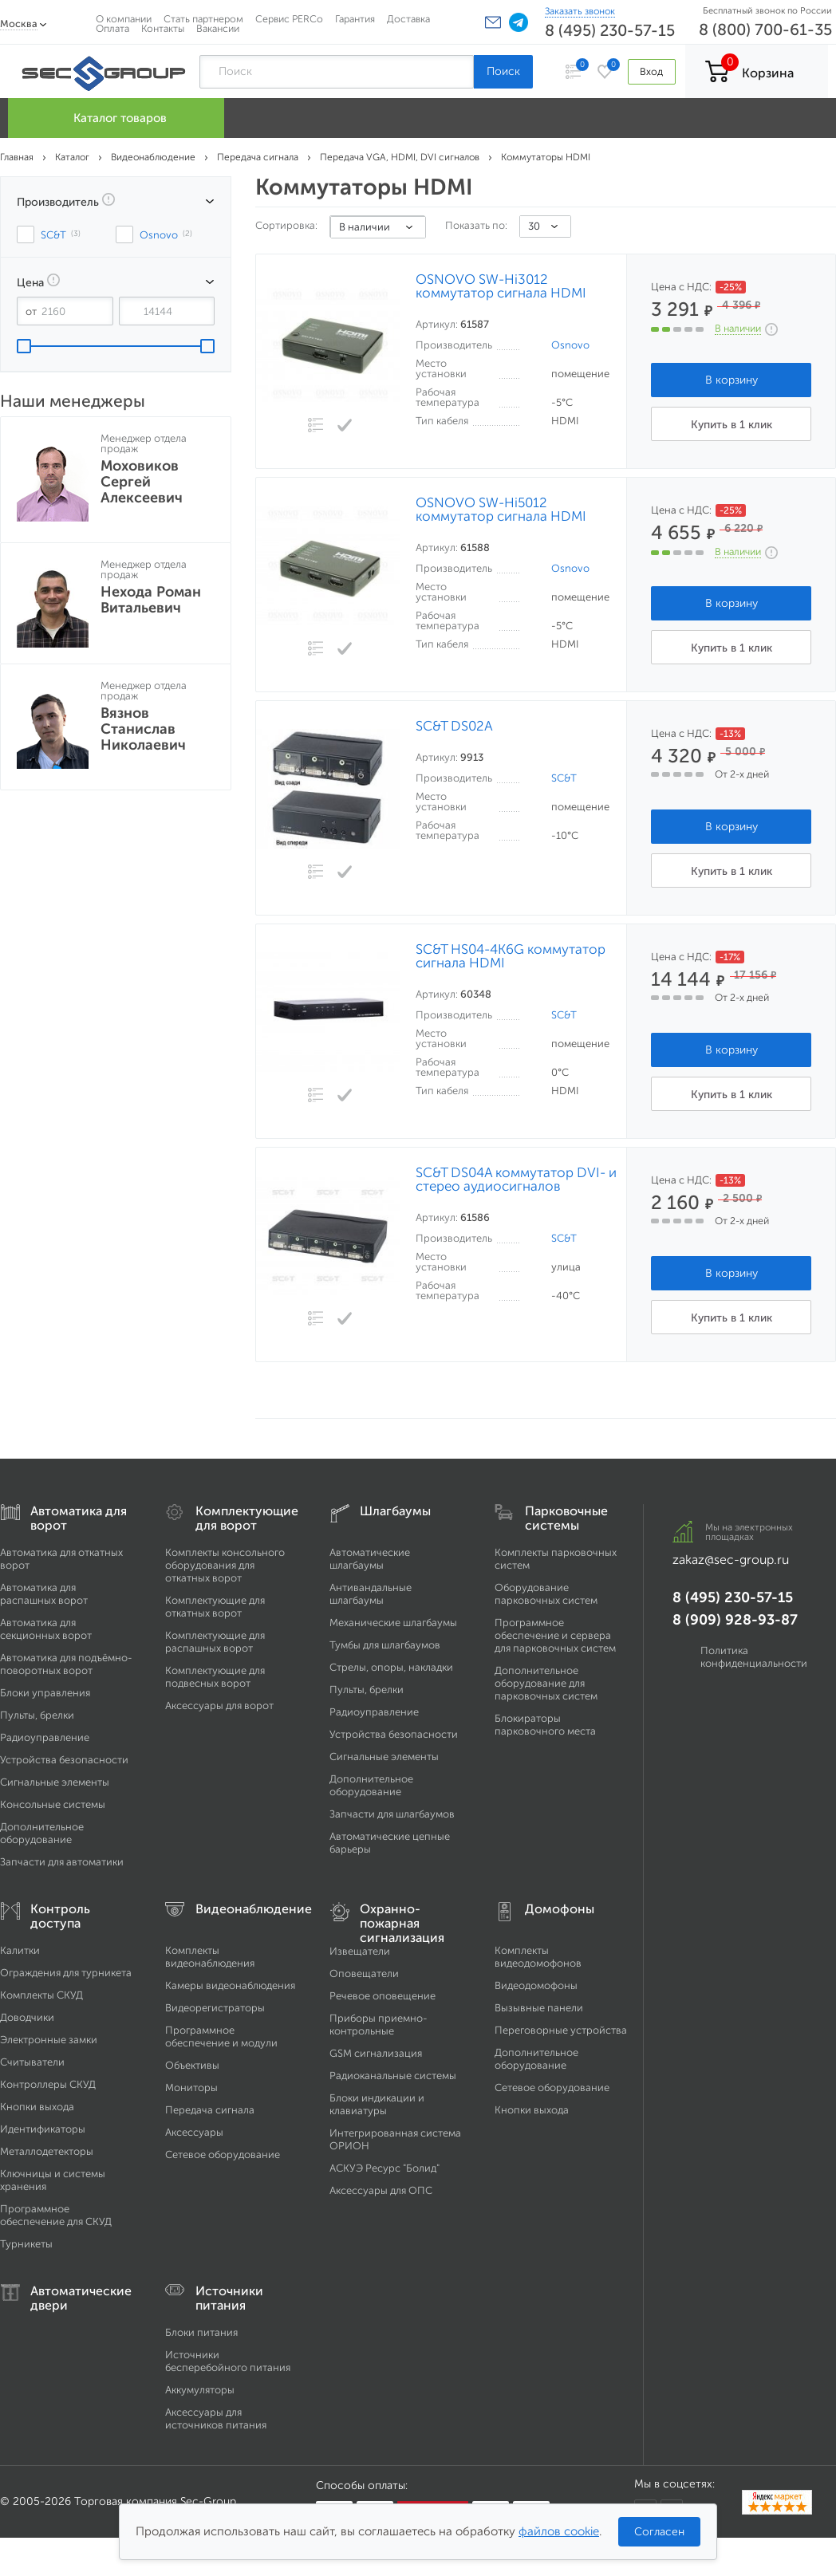 The height and width of the screenshot is (2576, 836). Describe the element at coordinates (559, 2531) in the screenshot. I see `файлов cookie` at that location.